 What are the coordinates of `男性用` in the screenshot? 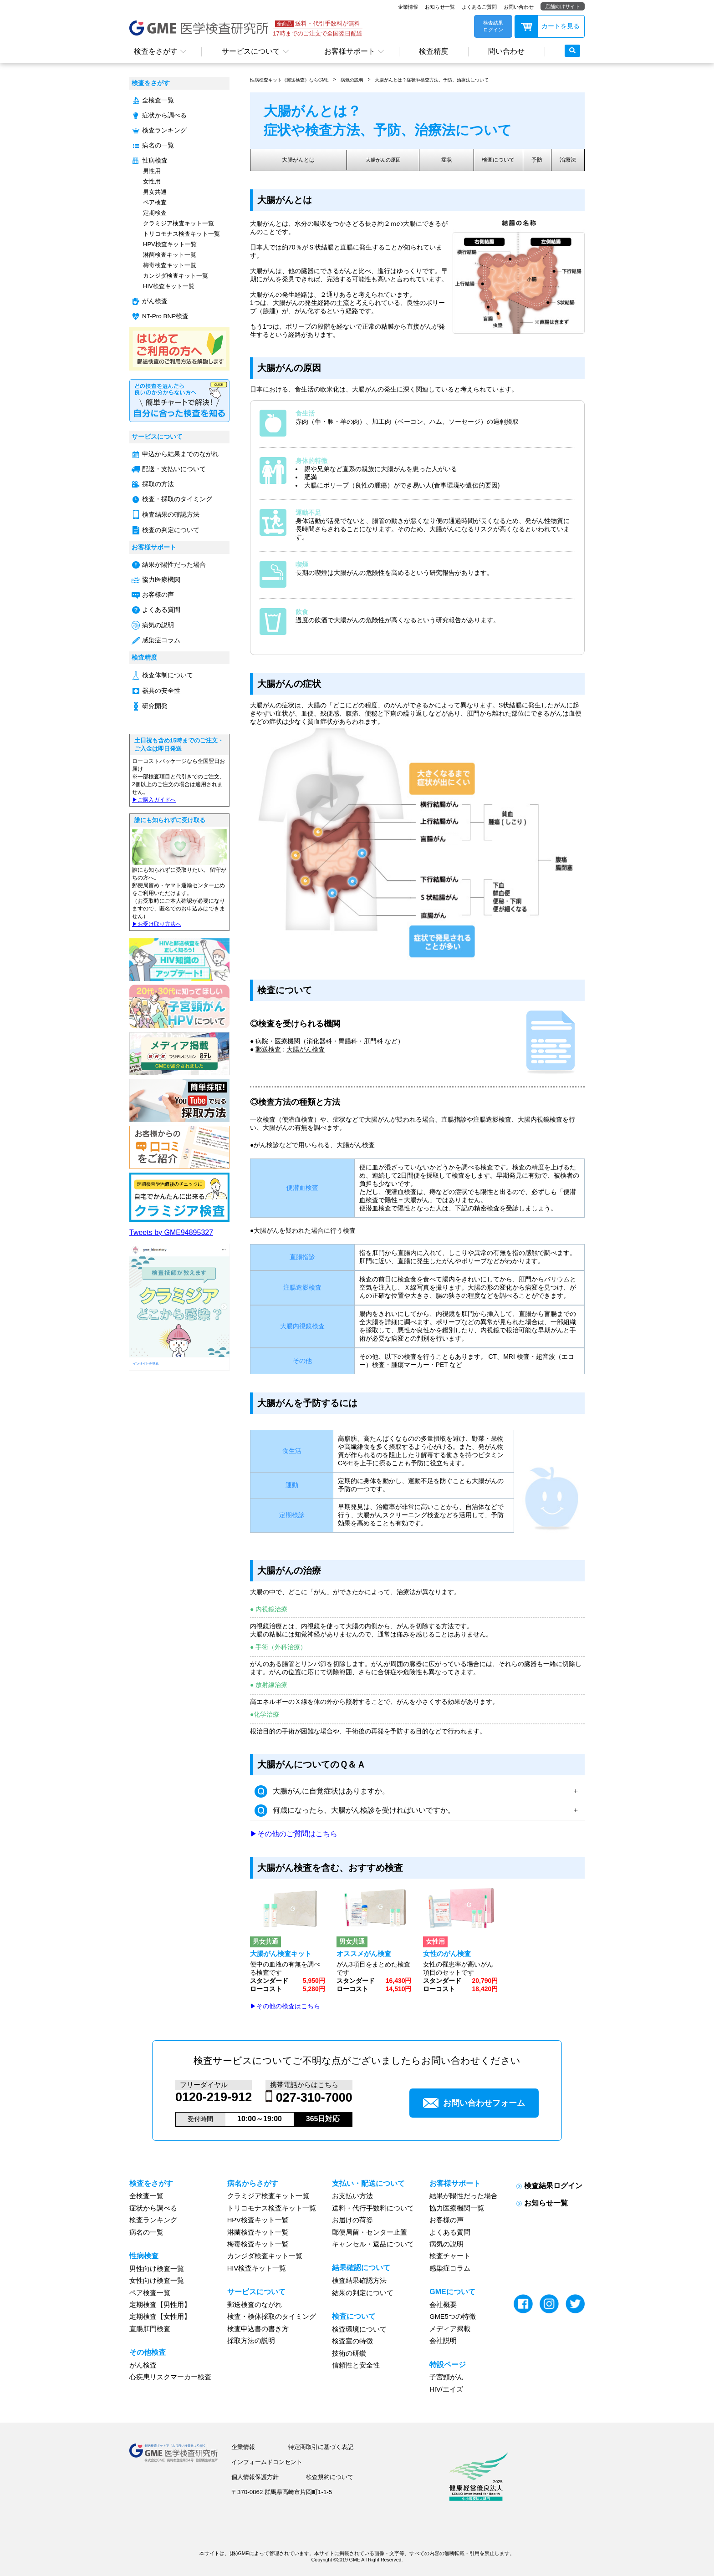 It's located at (152, 171).